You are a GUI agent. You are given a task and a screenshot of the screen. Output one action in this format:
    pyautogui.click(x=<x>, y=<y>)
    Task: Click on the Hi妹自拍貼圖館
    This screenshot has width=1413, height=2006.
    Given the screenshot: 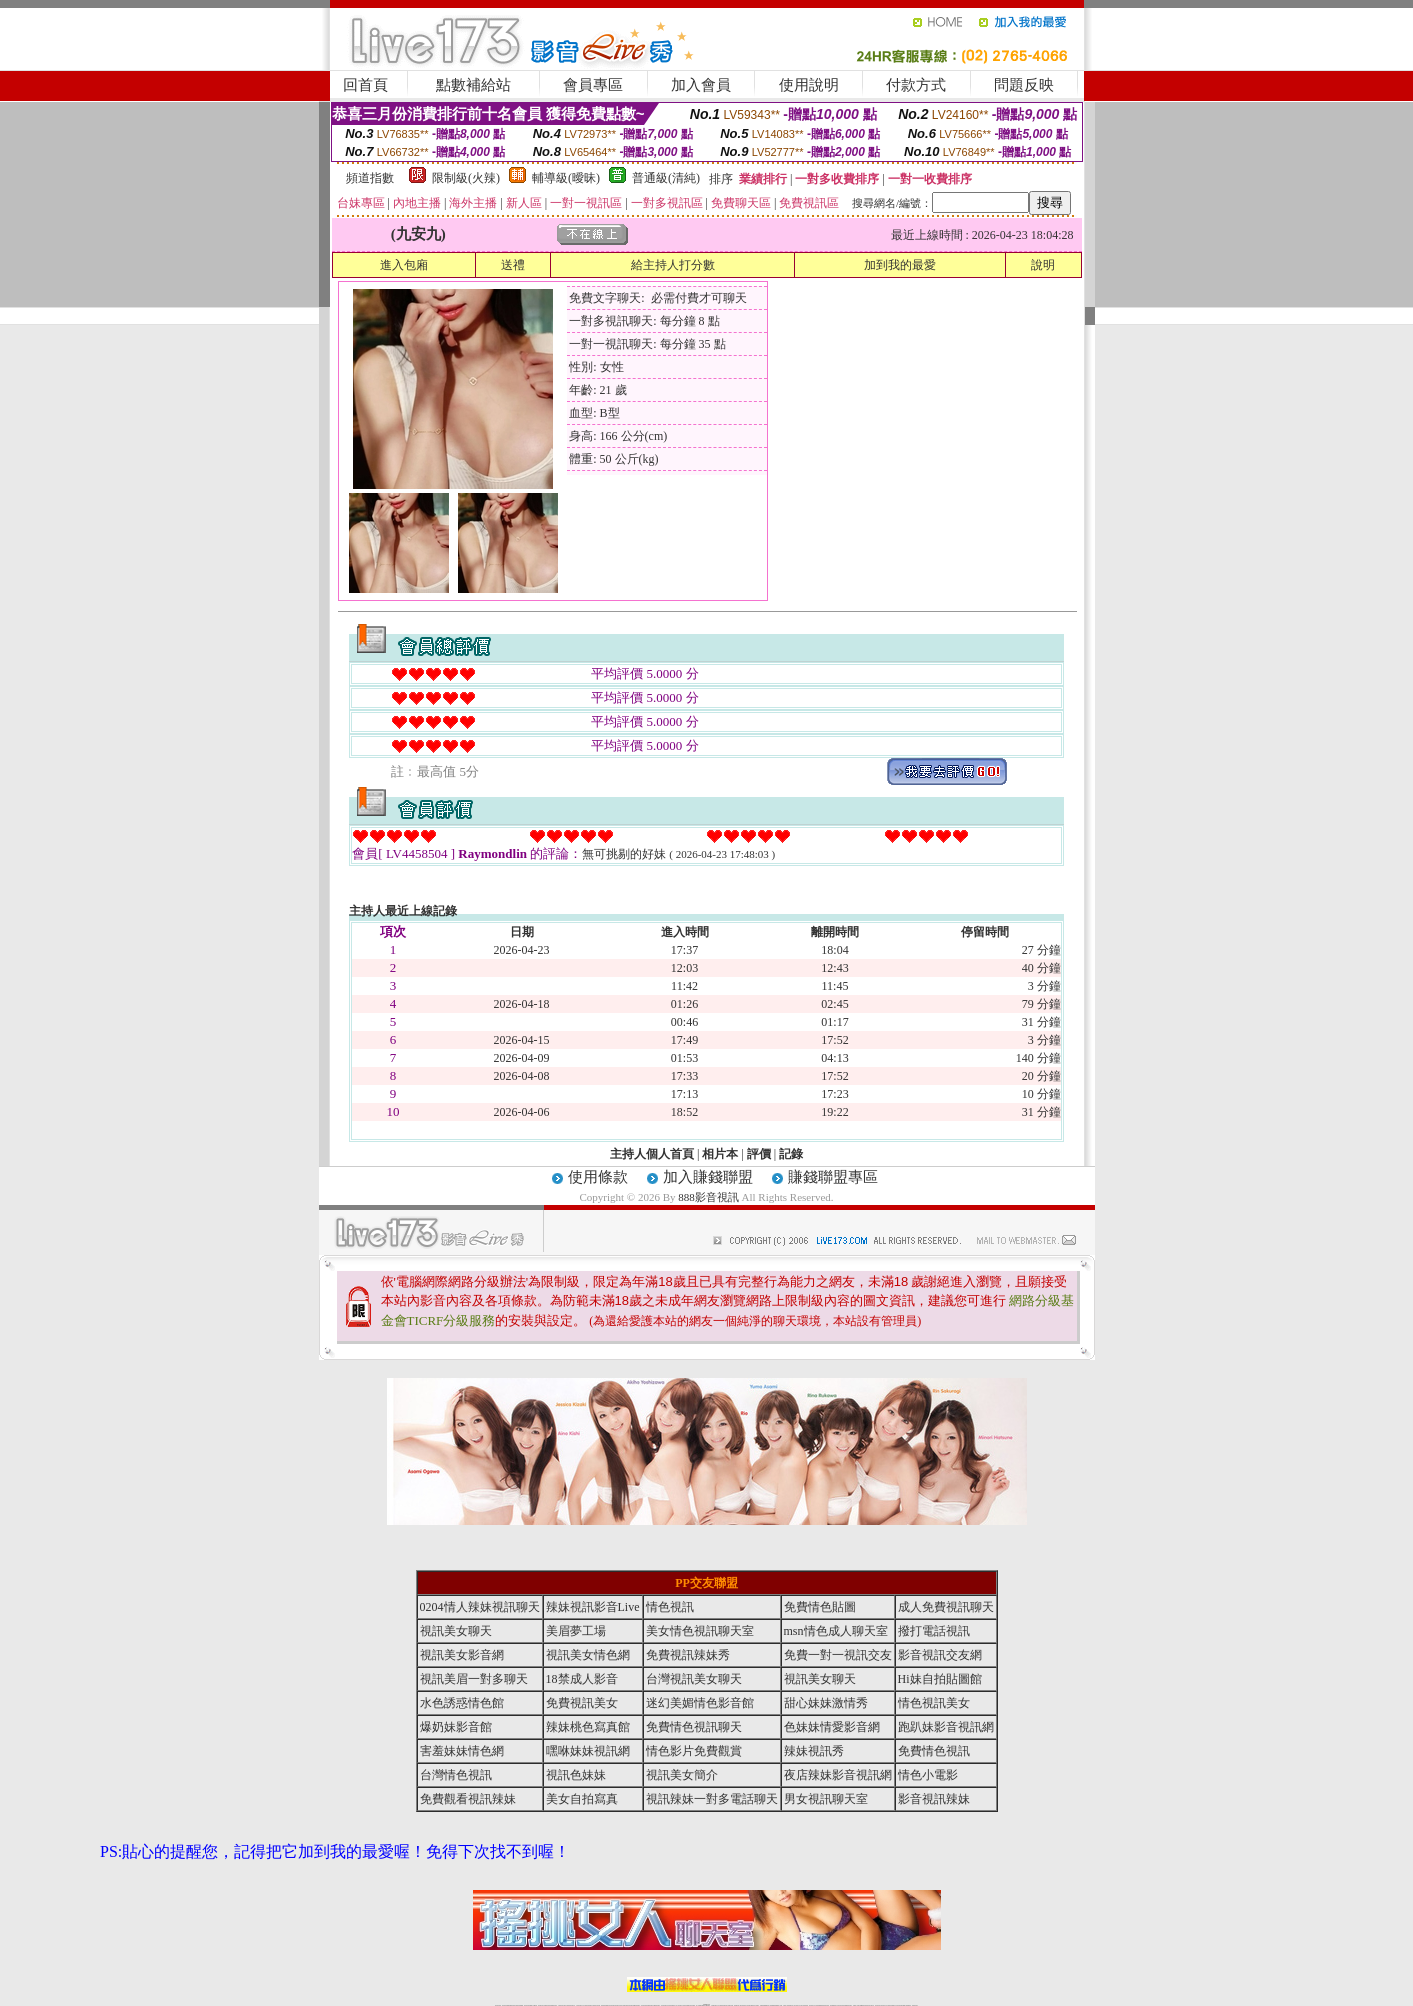 What is the action you would take?
    pyautogui.click(x=940, y=1679)
    